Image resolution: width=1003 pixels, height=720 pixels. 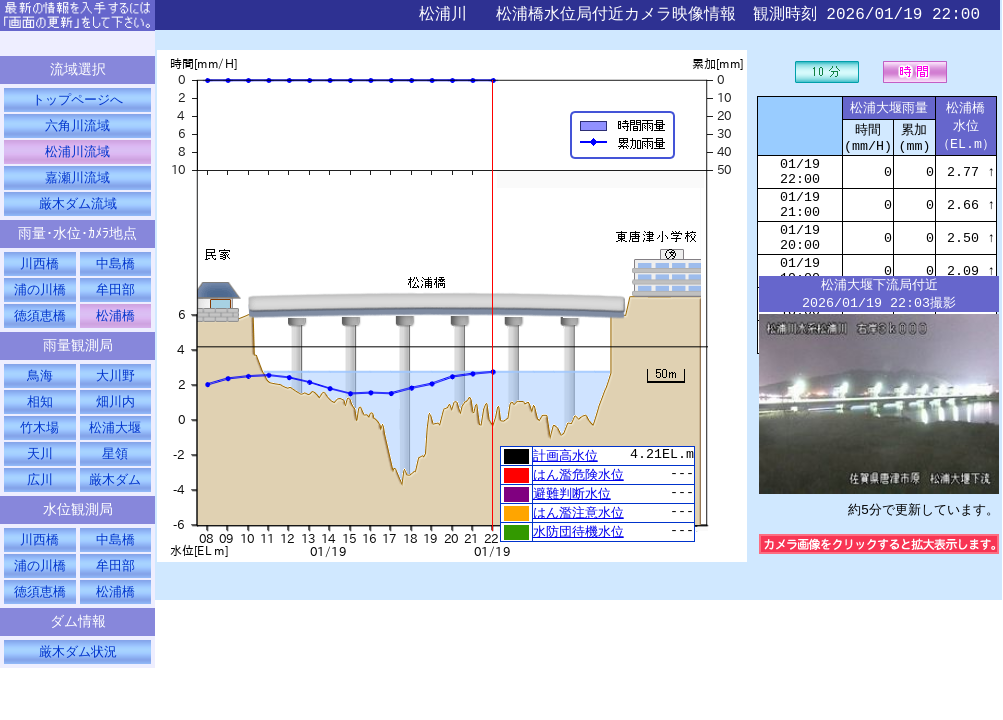 I want to click on はん濫危険水位, so click(x=578, y=476).